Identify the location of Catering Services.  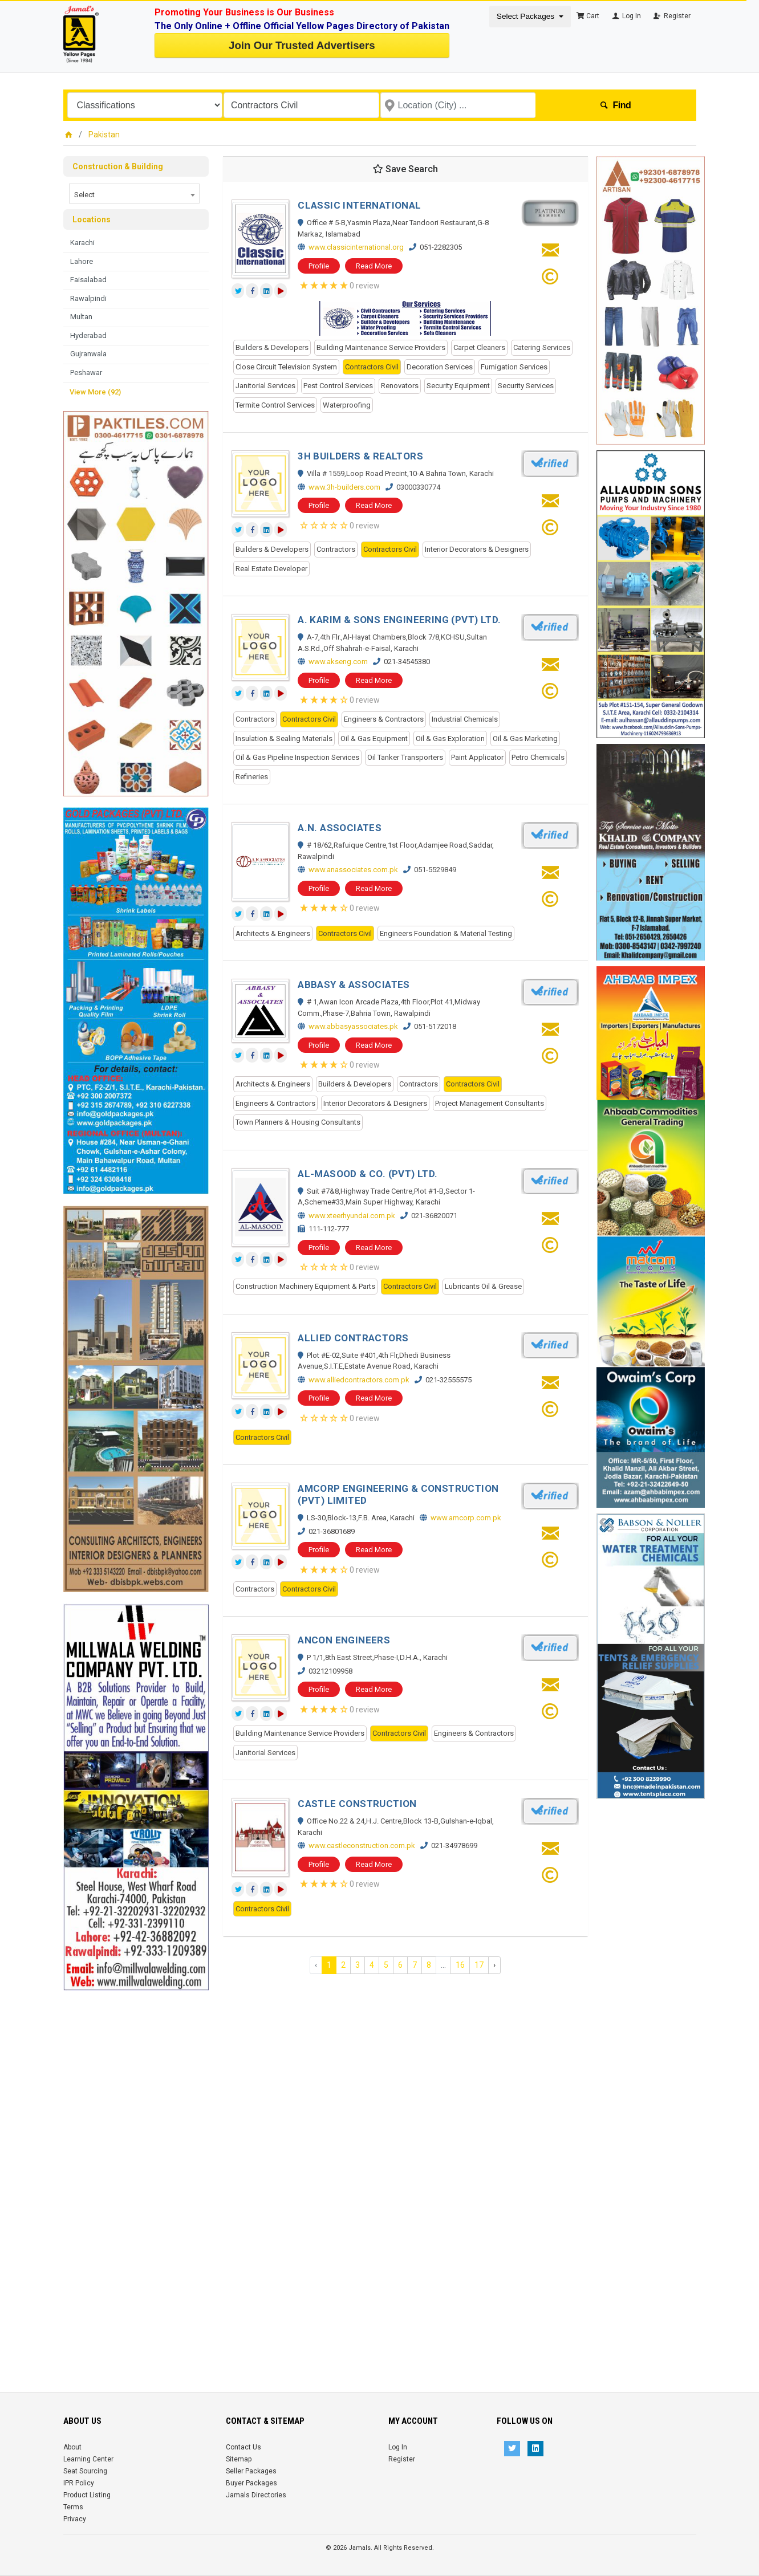
(541, 347).